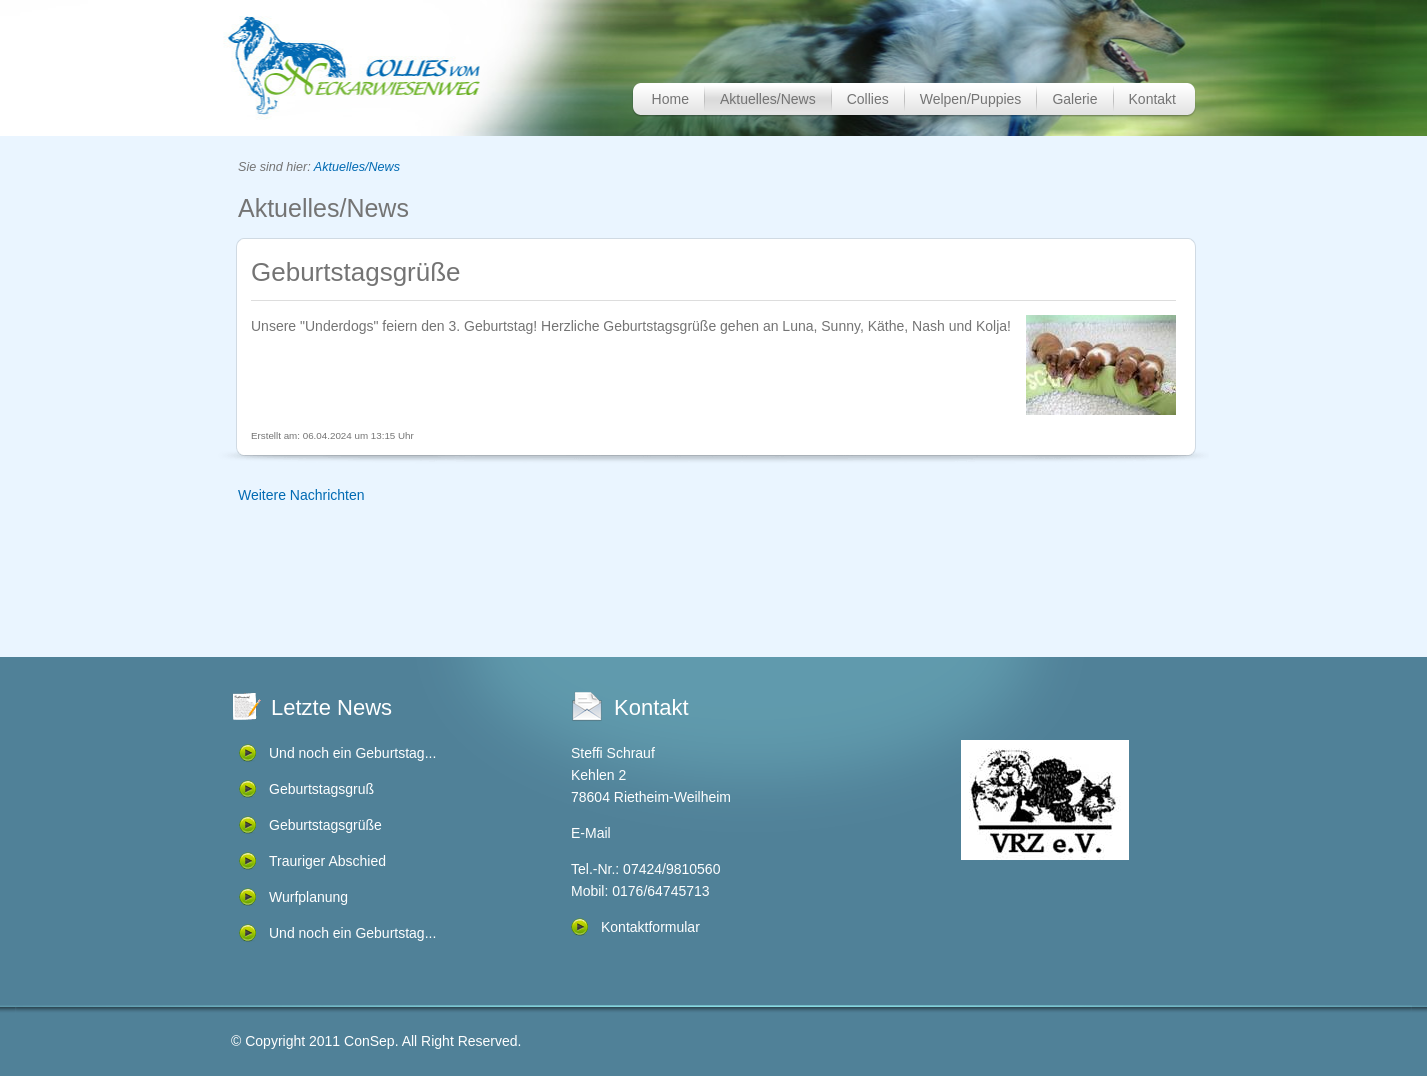  Describe the element at coordinates (591, 833) in the screenshot. I see `E-Mail` at that location.